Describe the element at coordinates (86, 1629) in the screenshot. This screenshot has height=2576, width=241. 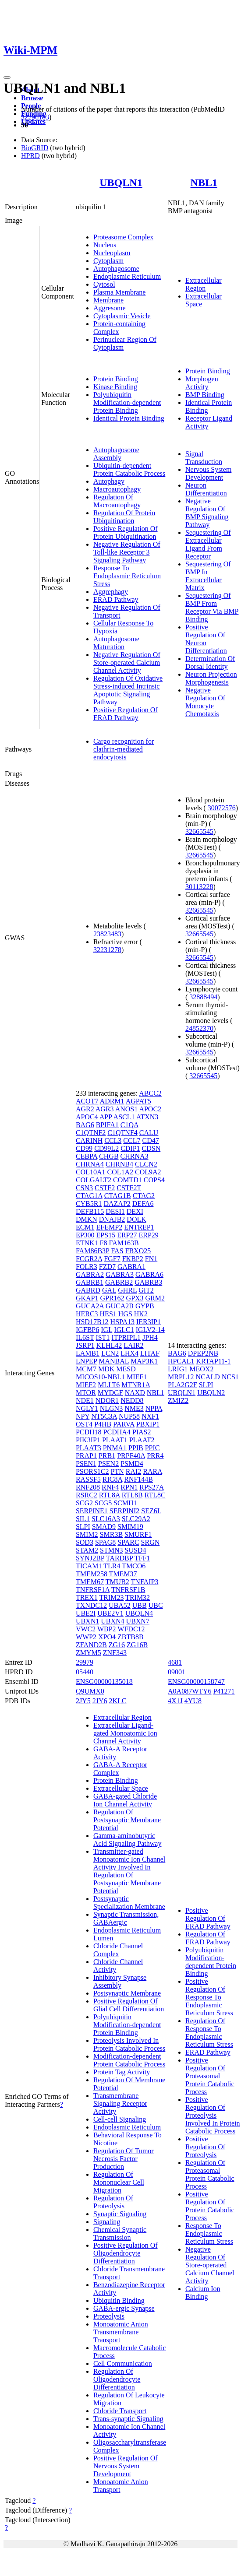
I see `VWC2` at that location.